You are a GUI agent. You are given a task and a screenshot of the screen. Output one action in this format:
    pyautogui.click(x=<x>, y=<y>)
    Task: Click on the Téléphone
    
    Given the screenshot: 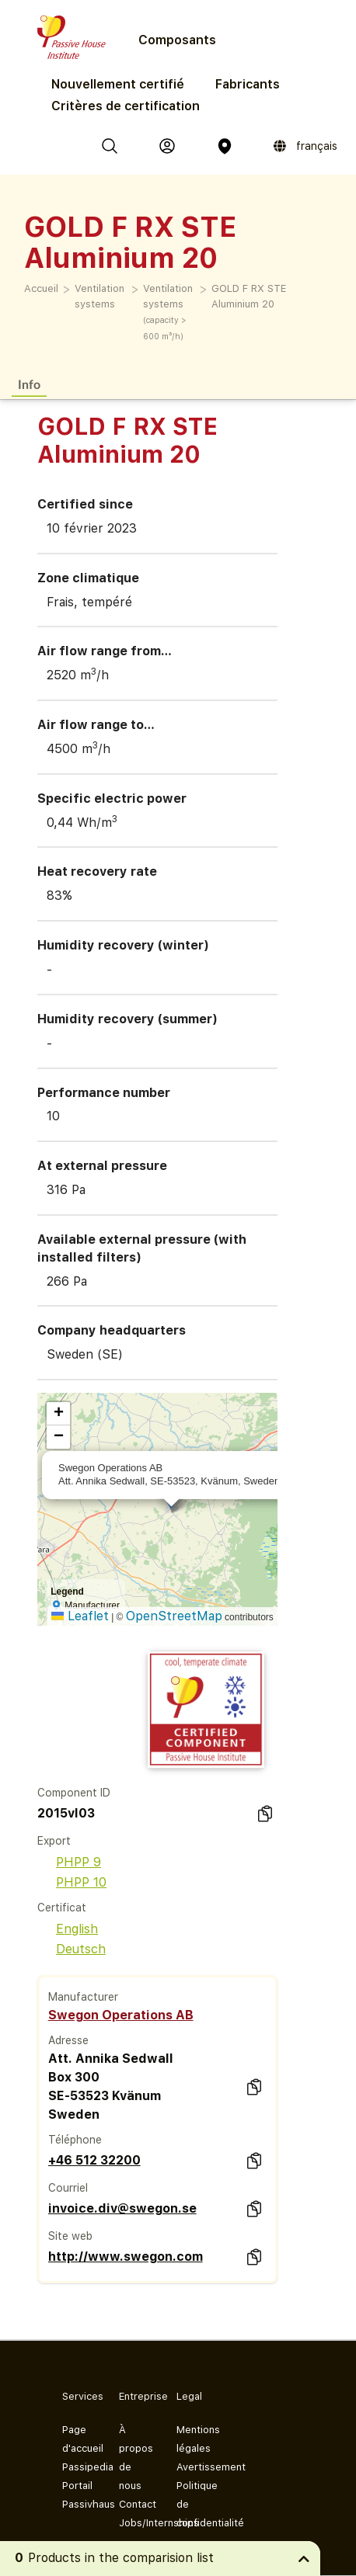 What is the action you would take?
    pyautogui.click(x=75, y=2139)
    